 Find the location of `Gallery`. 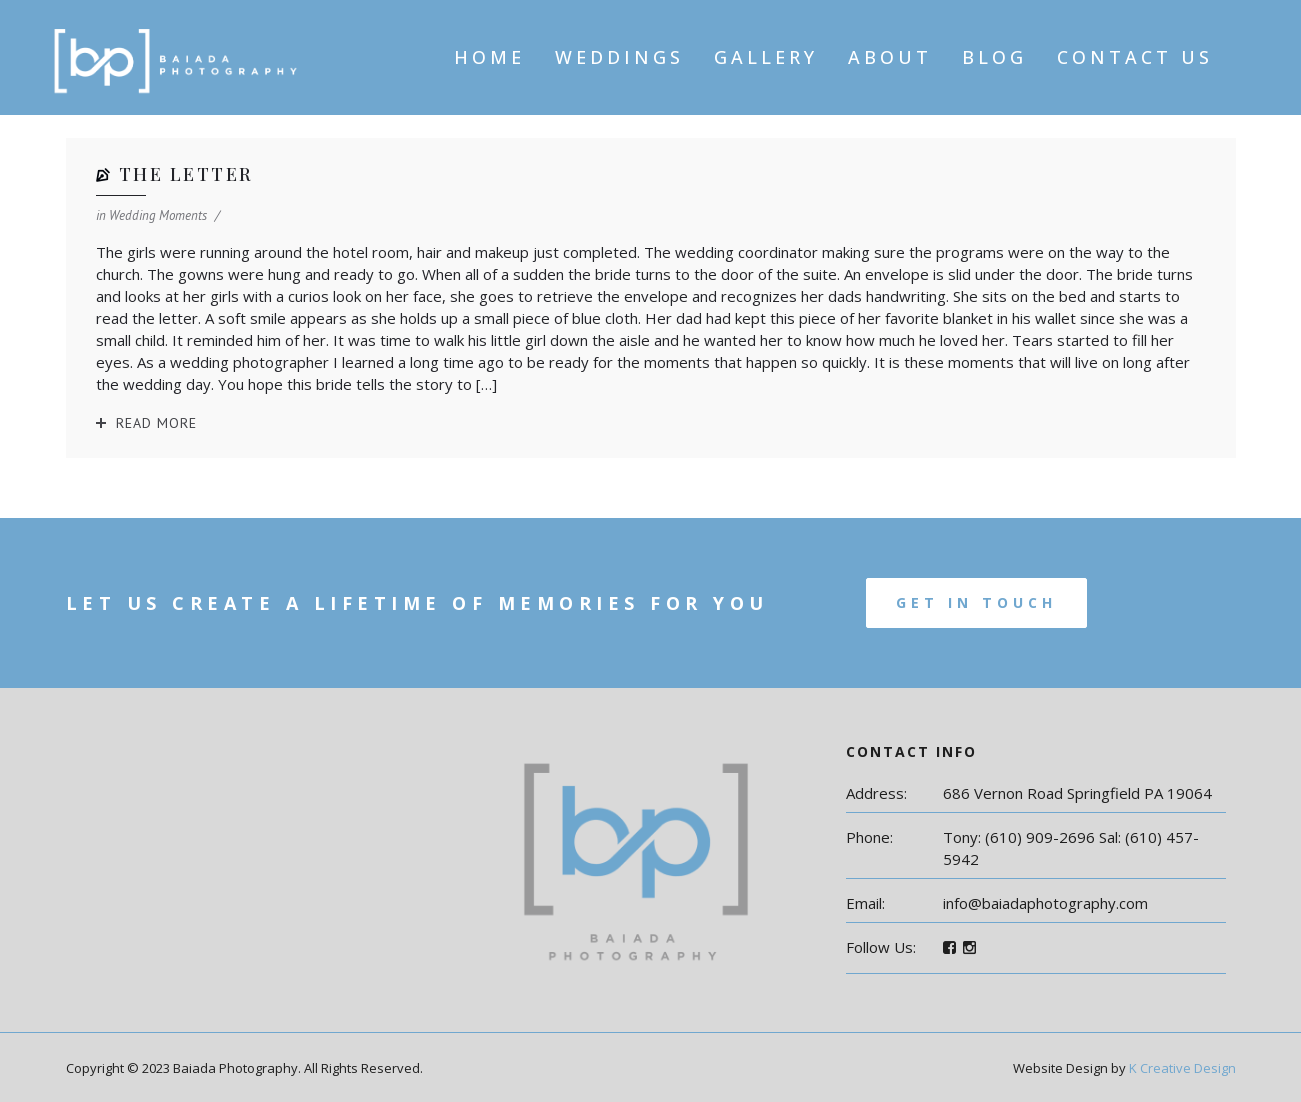

Gallery is located at coordinates (766, 57).